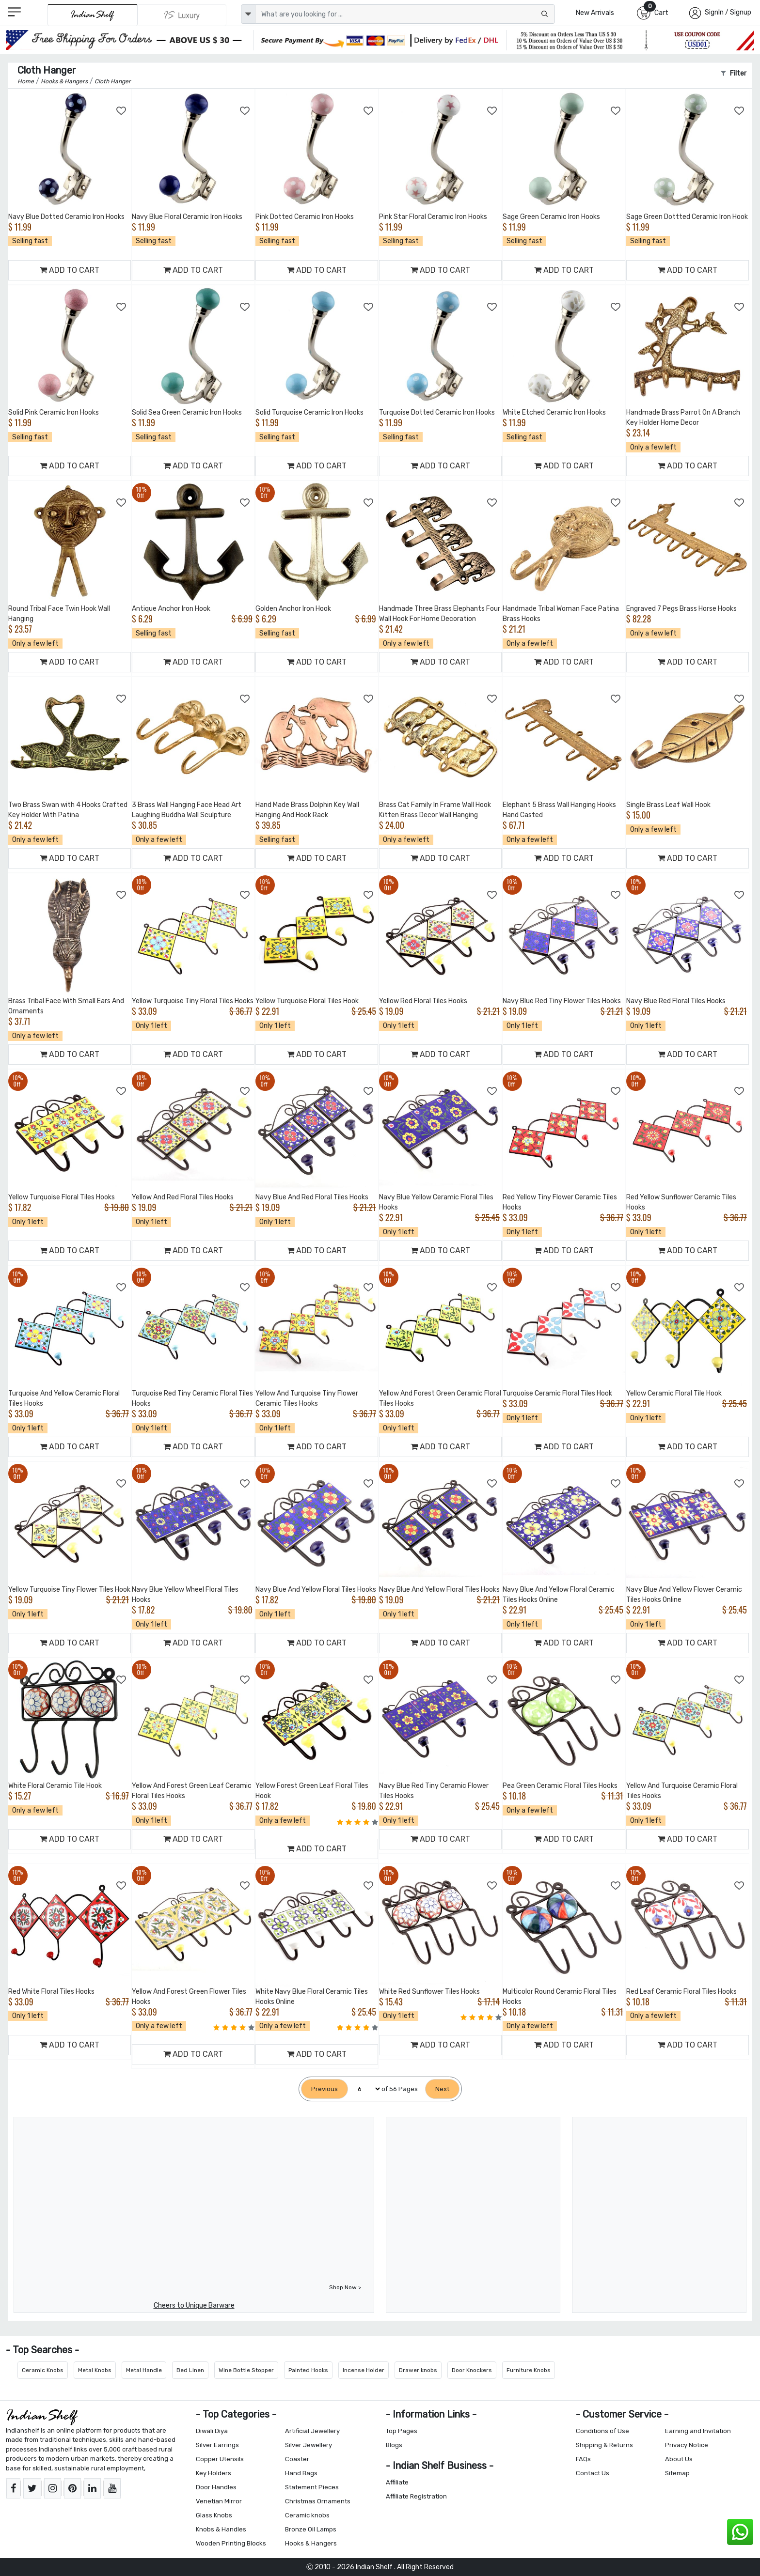 Image resolution: width=760 pixels, height=2576 pixels. I want to click on Yellow Turquoise Floral Tiles Hook, so click(307, 1001).